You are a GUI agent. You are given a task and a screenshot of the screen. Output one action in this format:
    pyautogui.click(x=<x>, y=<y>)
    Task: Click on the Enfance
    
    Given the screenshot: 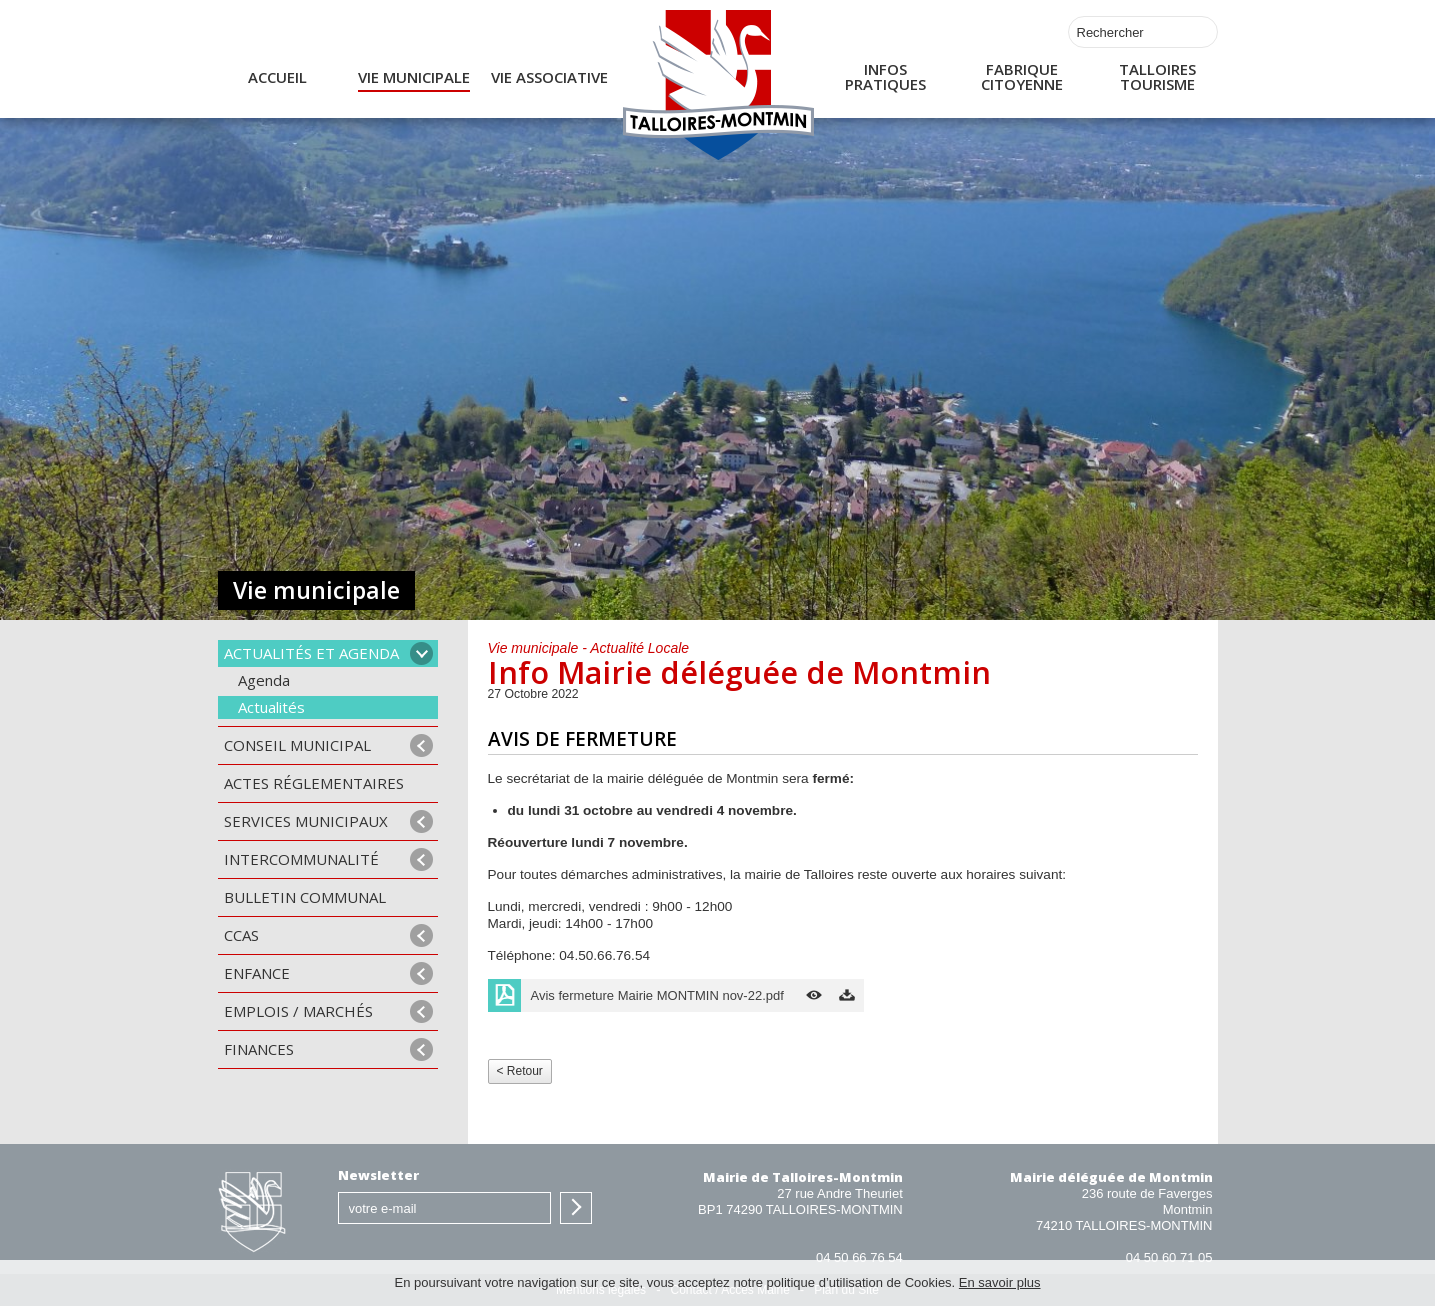 What is the action you would take?
    pyautogui.click(x=257, y=973)
    